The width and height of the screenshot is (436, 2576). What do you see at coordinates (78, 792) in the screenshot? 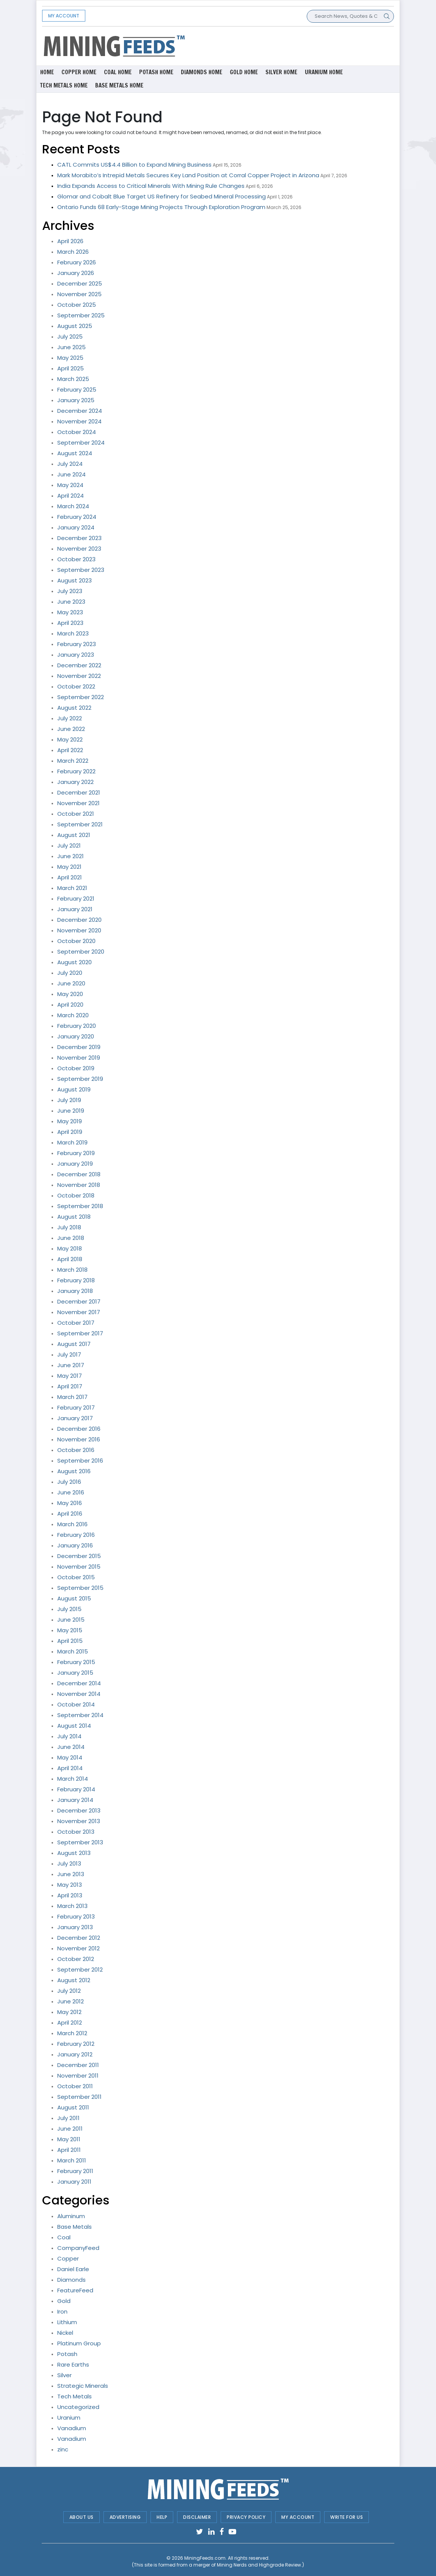
I see `December 2021` at bounding box center [78, 792].